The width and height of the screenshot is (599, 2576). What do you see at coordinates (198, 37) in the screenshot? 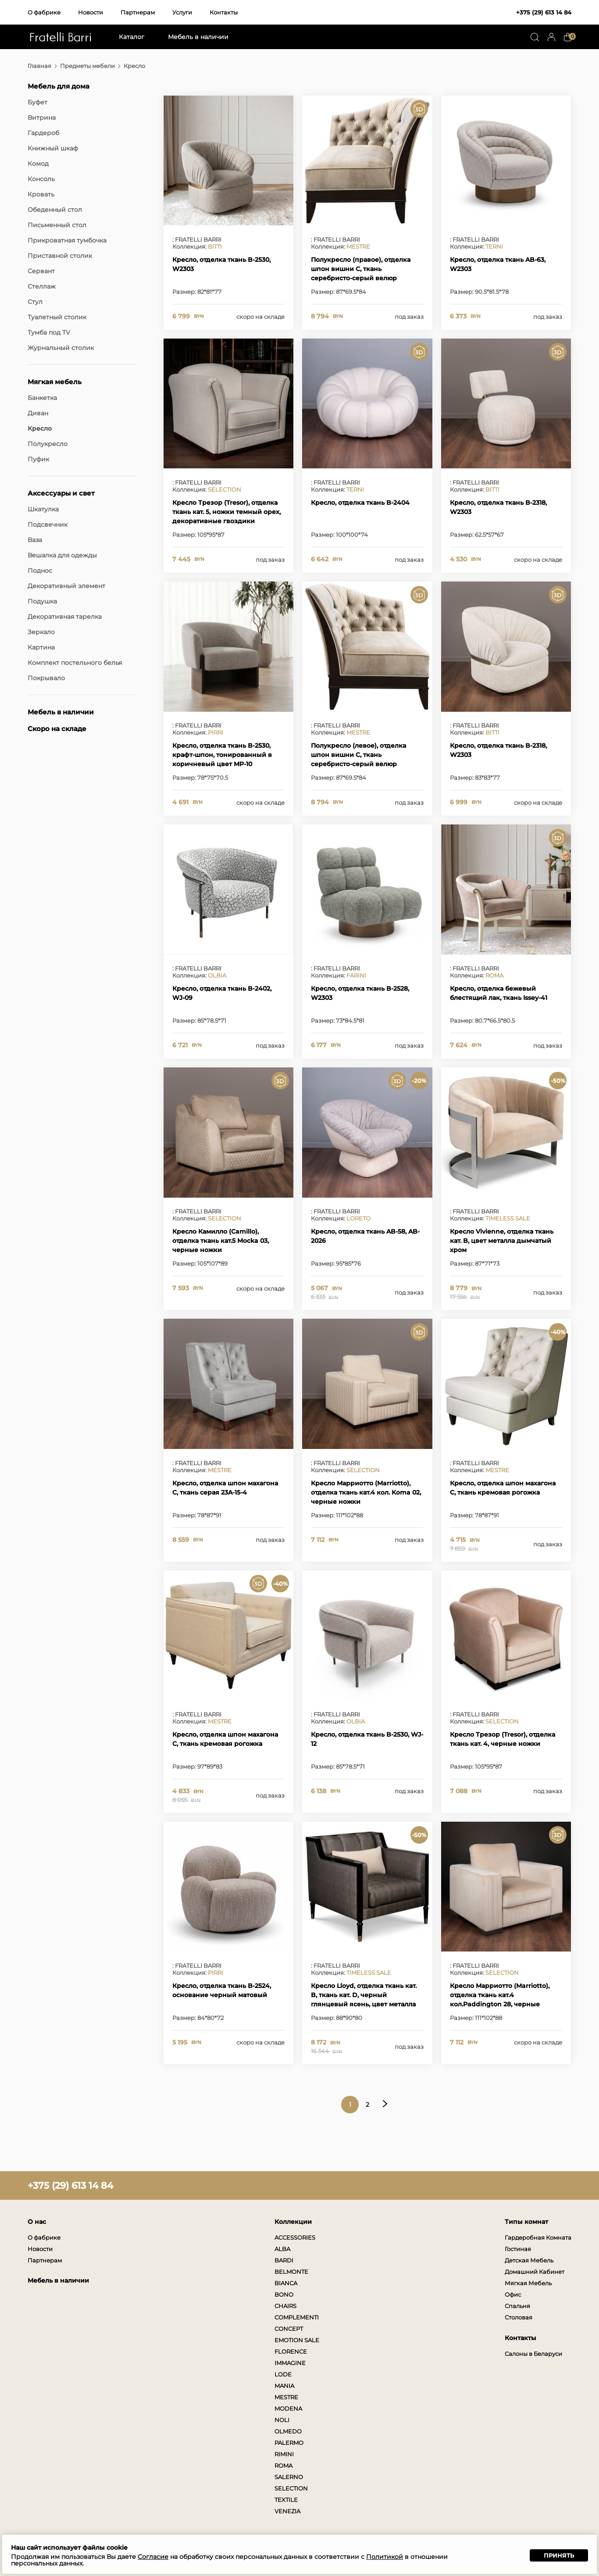
I see `Мебель в наличии` at bounding box center [198, 37].